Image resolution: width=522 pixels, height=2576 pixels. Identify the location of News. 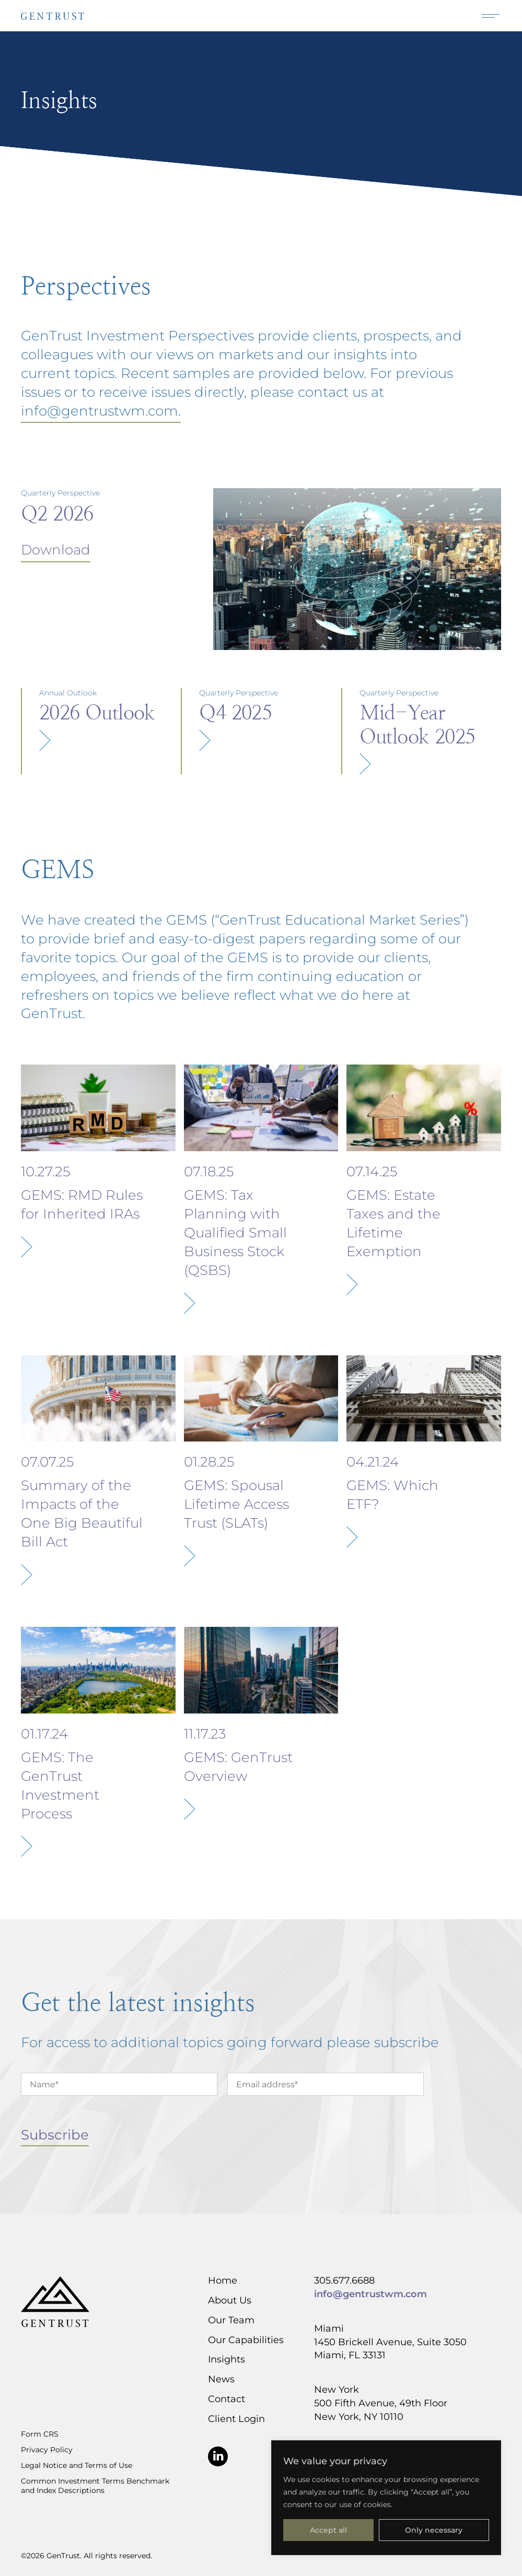
(221, 2378).